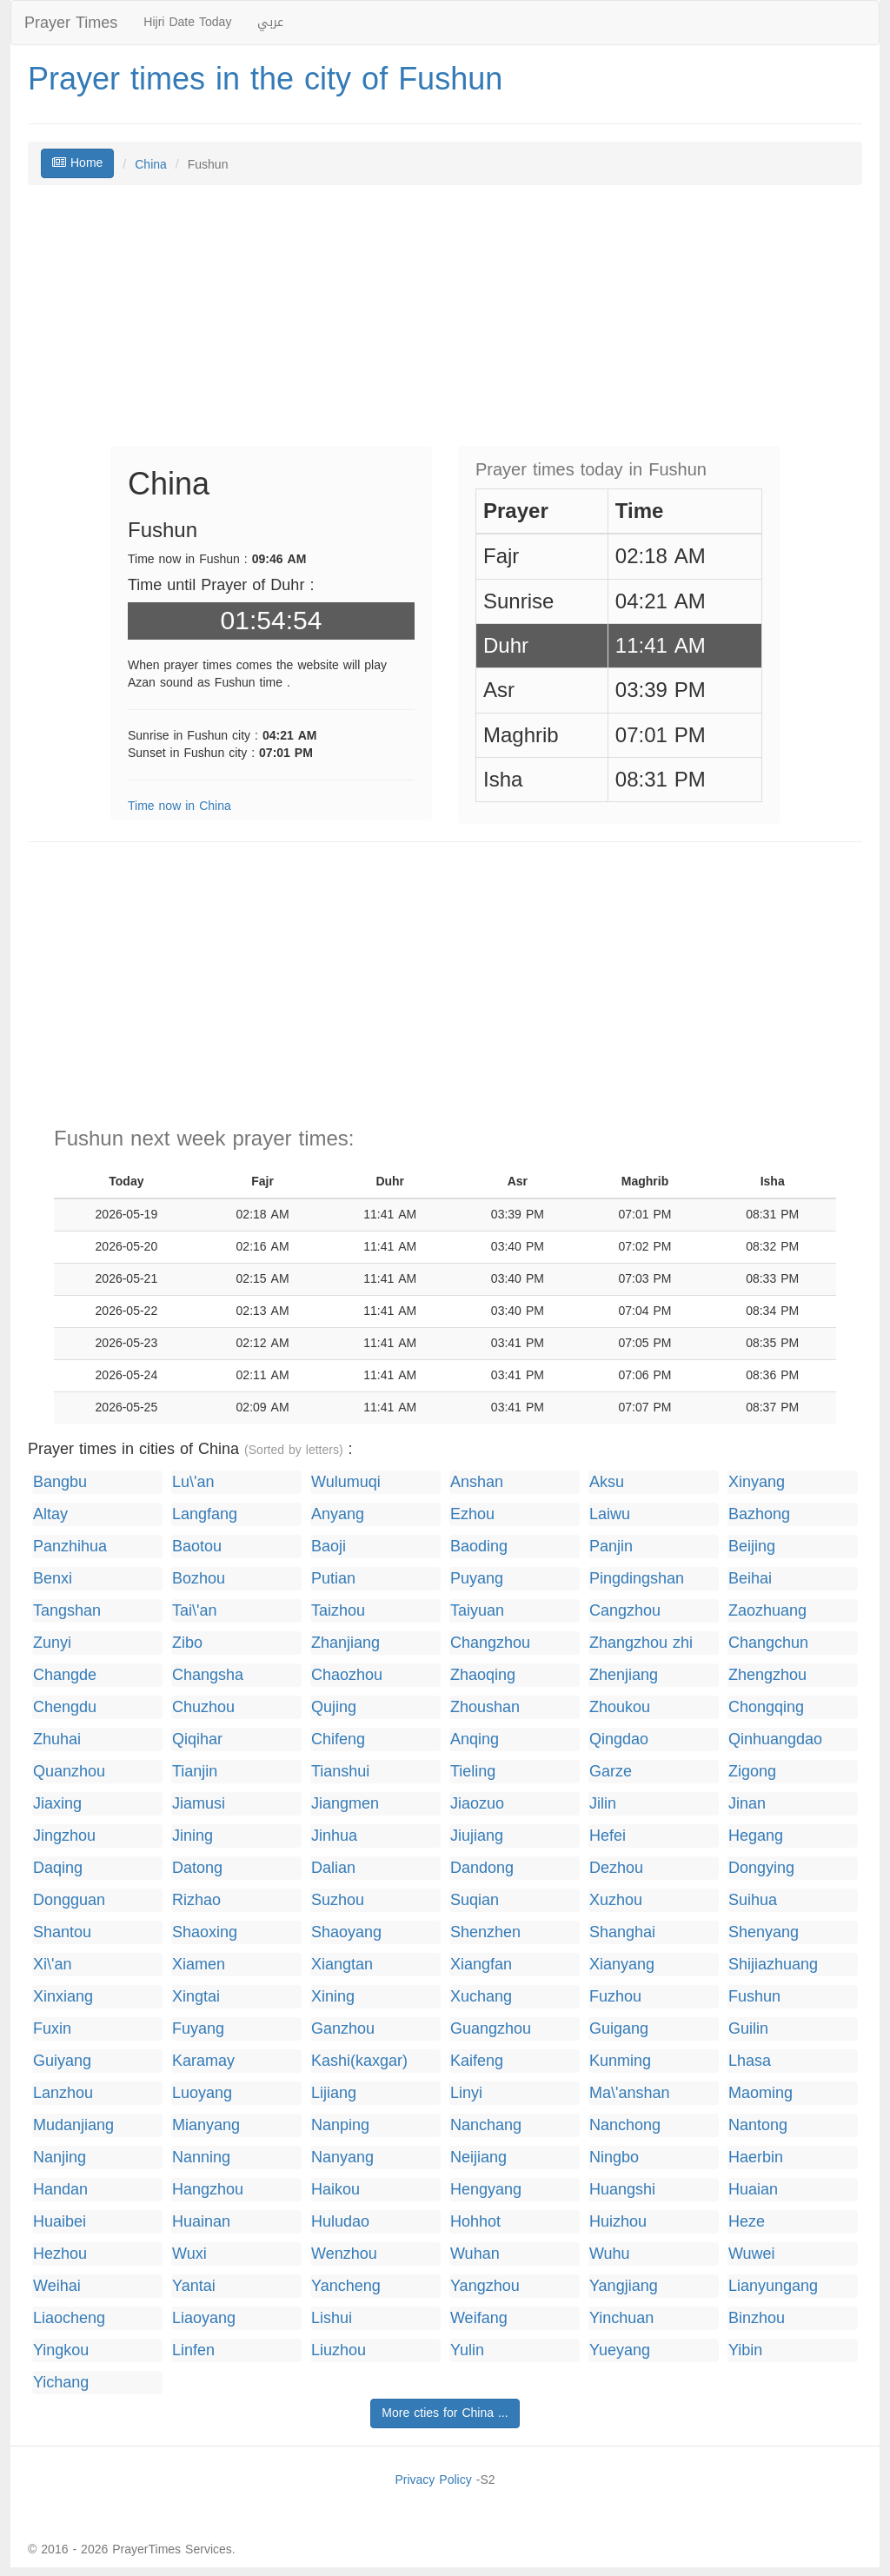 This screenshot has width=890, height=2576. Describe the element at coordinates (206, 2125) in the screenshot. I see `Mianyang` at that location.